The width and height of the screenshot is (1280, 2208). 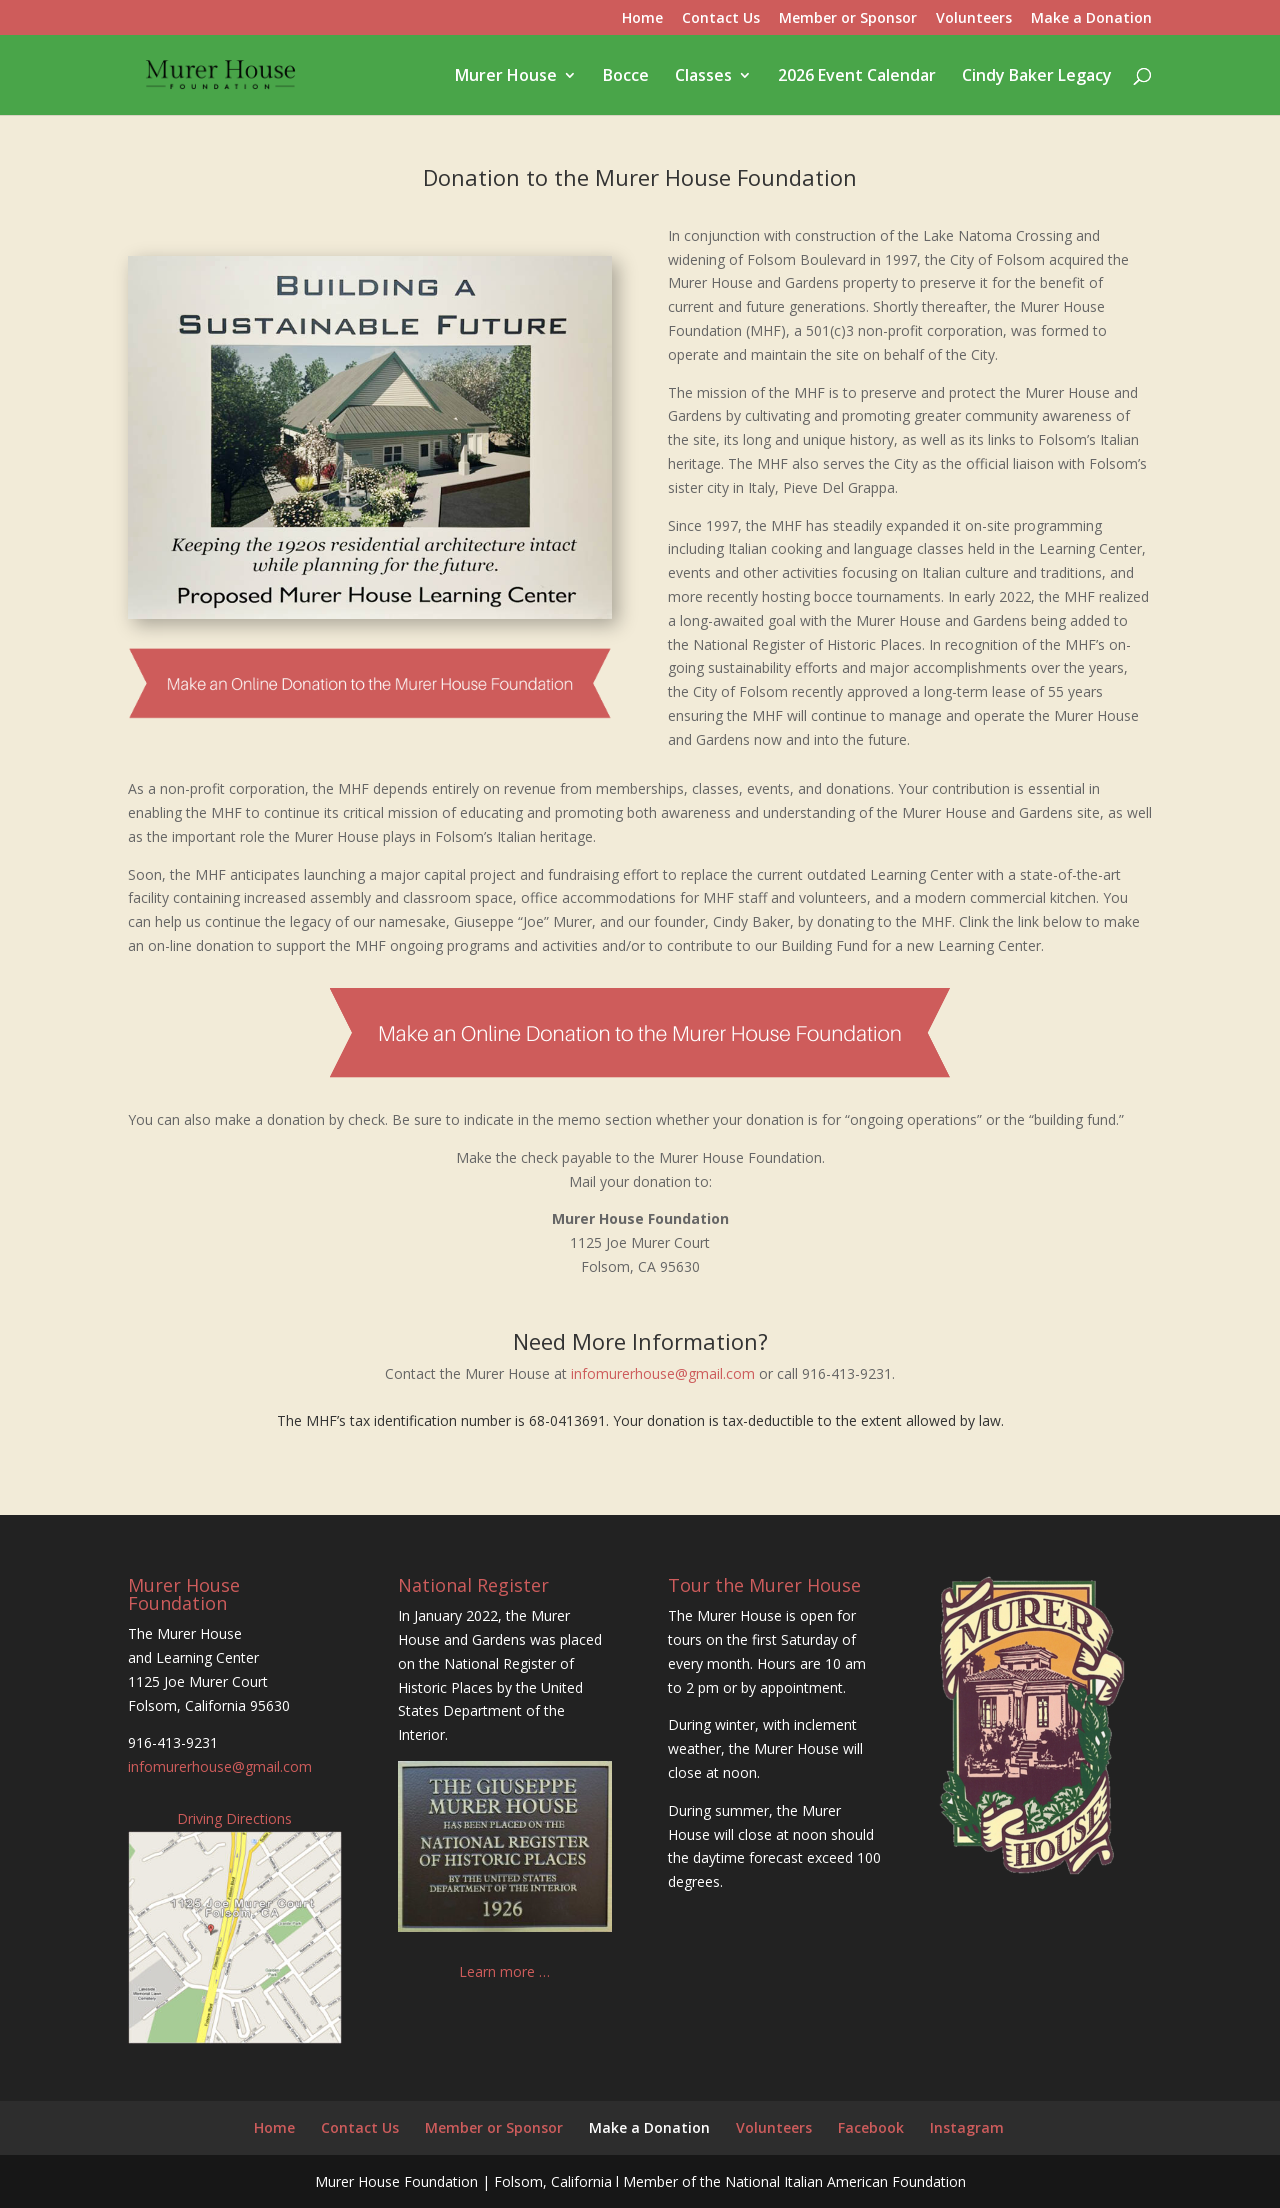 I want to click on infomurerhouse@gmail.com, so click(x=663, y=1373).